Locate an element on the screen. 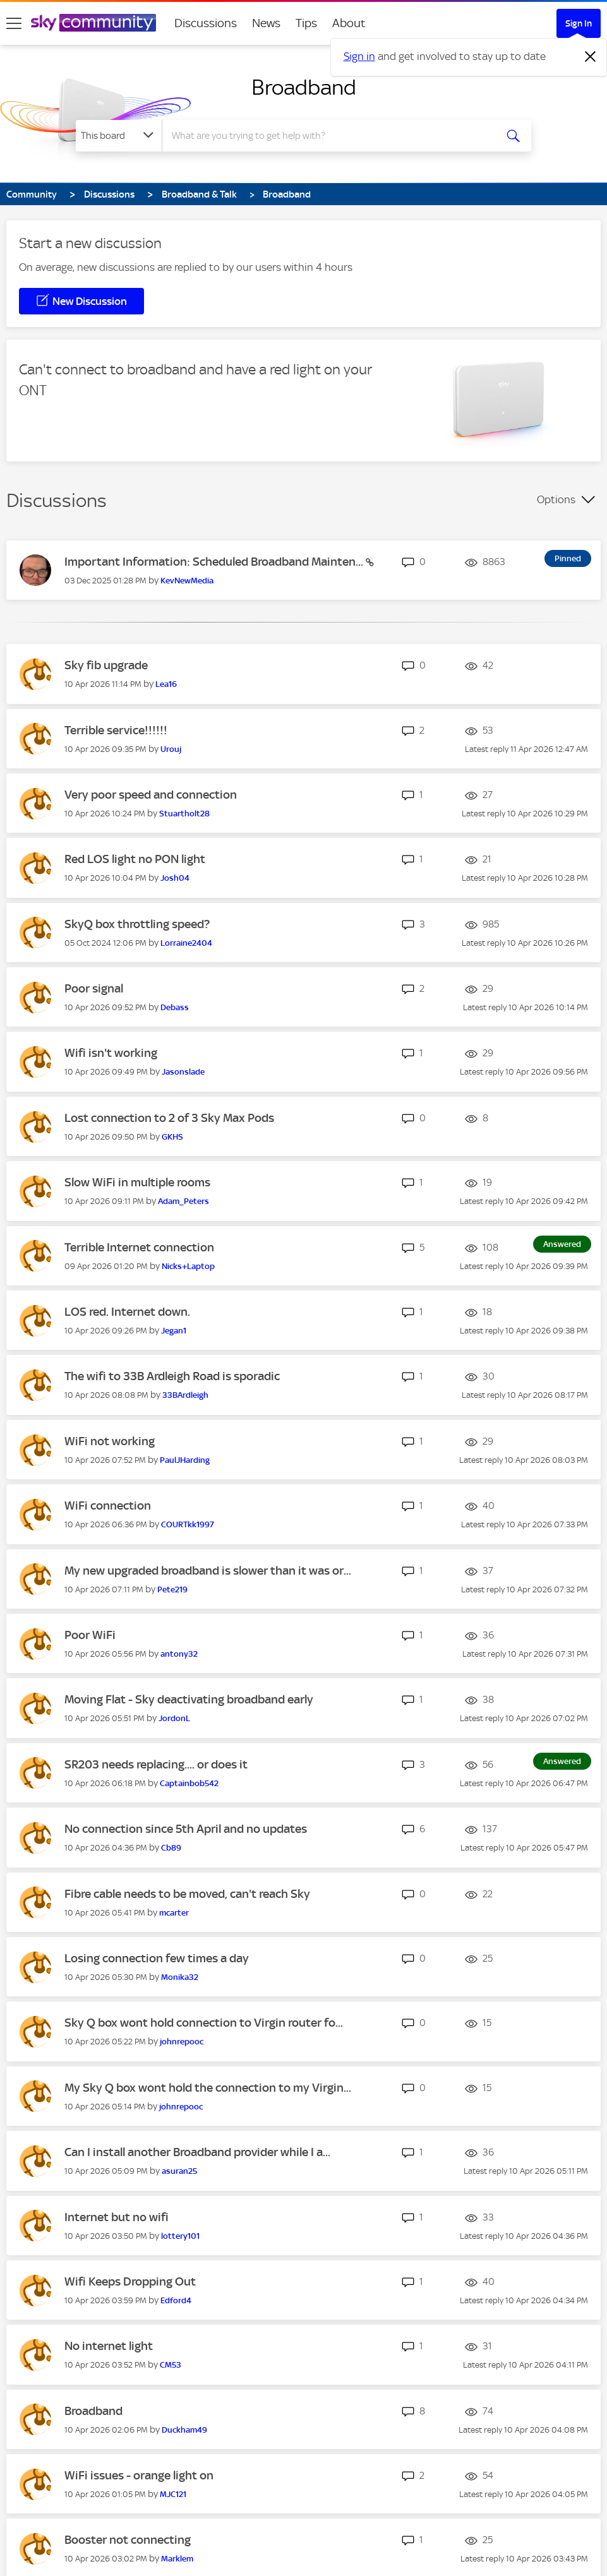  [View Profile of Adam_Peters] is located at coordinates (183, 1201).